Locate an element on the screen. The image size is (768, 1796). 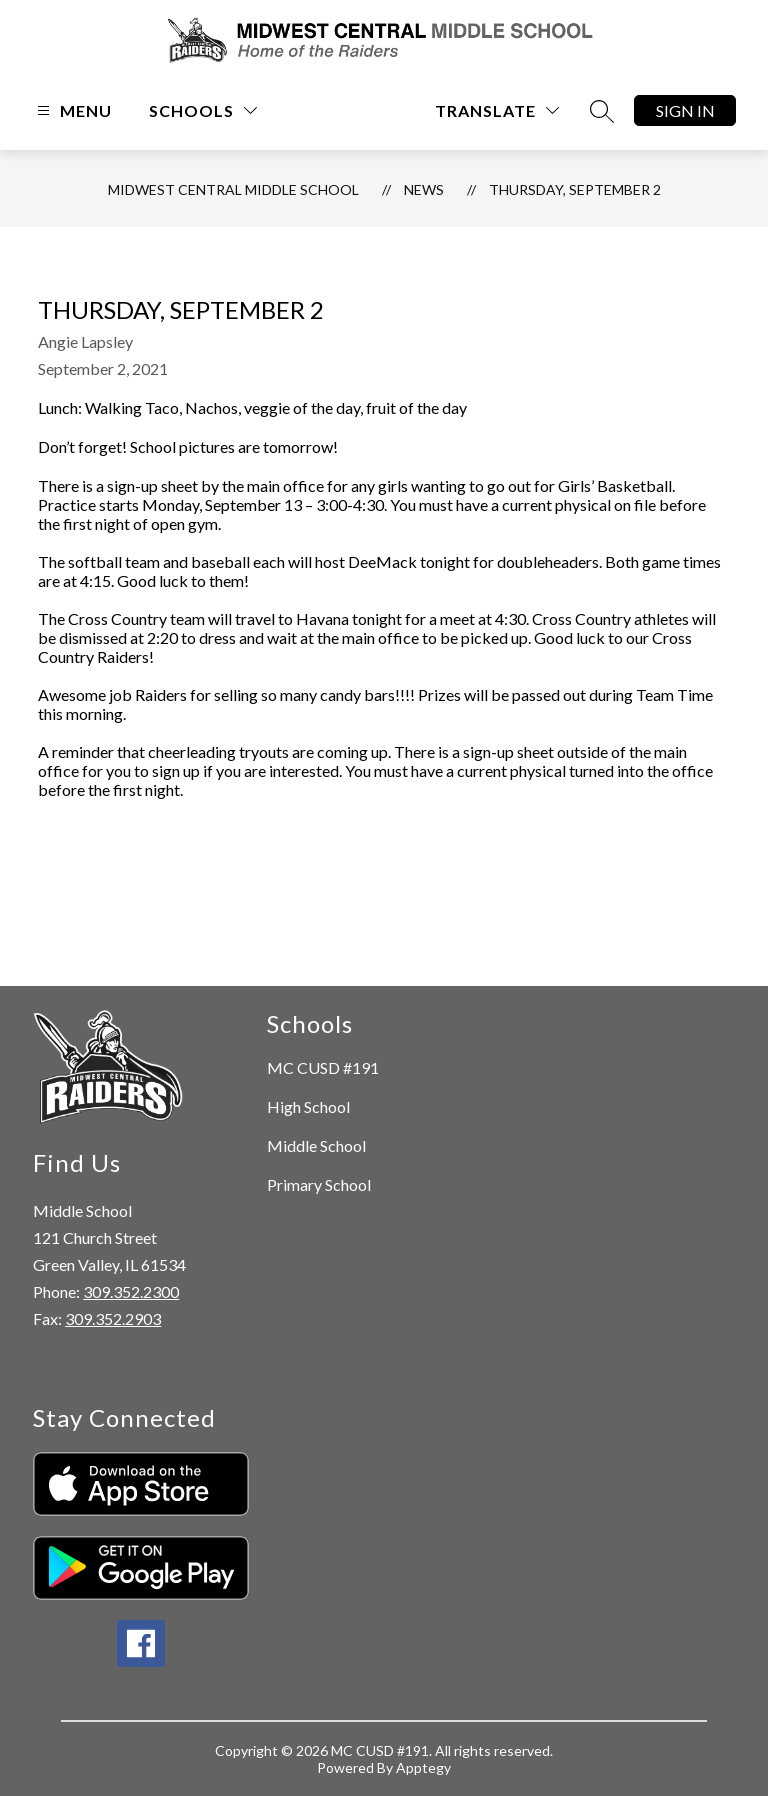
Thursday, September 2 is located at coordinates (575, 189).